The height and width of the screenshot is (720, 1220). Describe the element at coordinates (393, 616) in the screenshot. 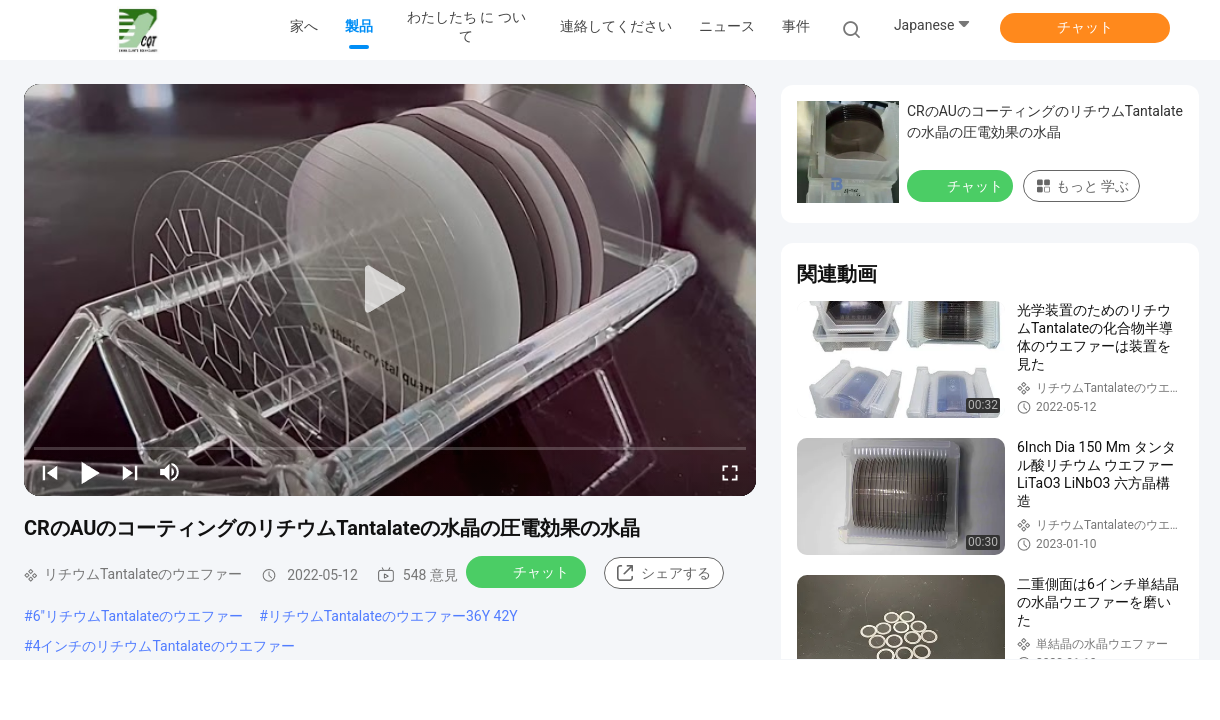

I see `リチウムTantalateのウエファー36Y 42Y` at that location.